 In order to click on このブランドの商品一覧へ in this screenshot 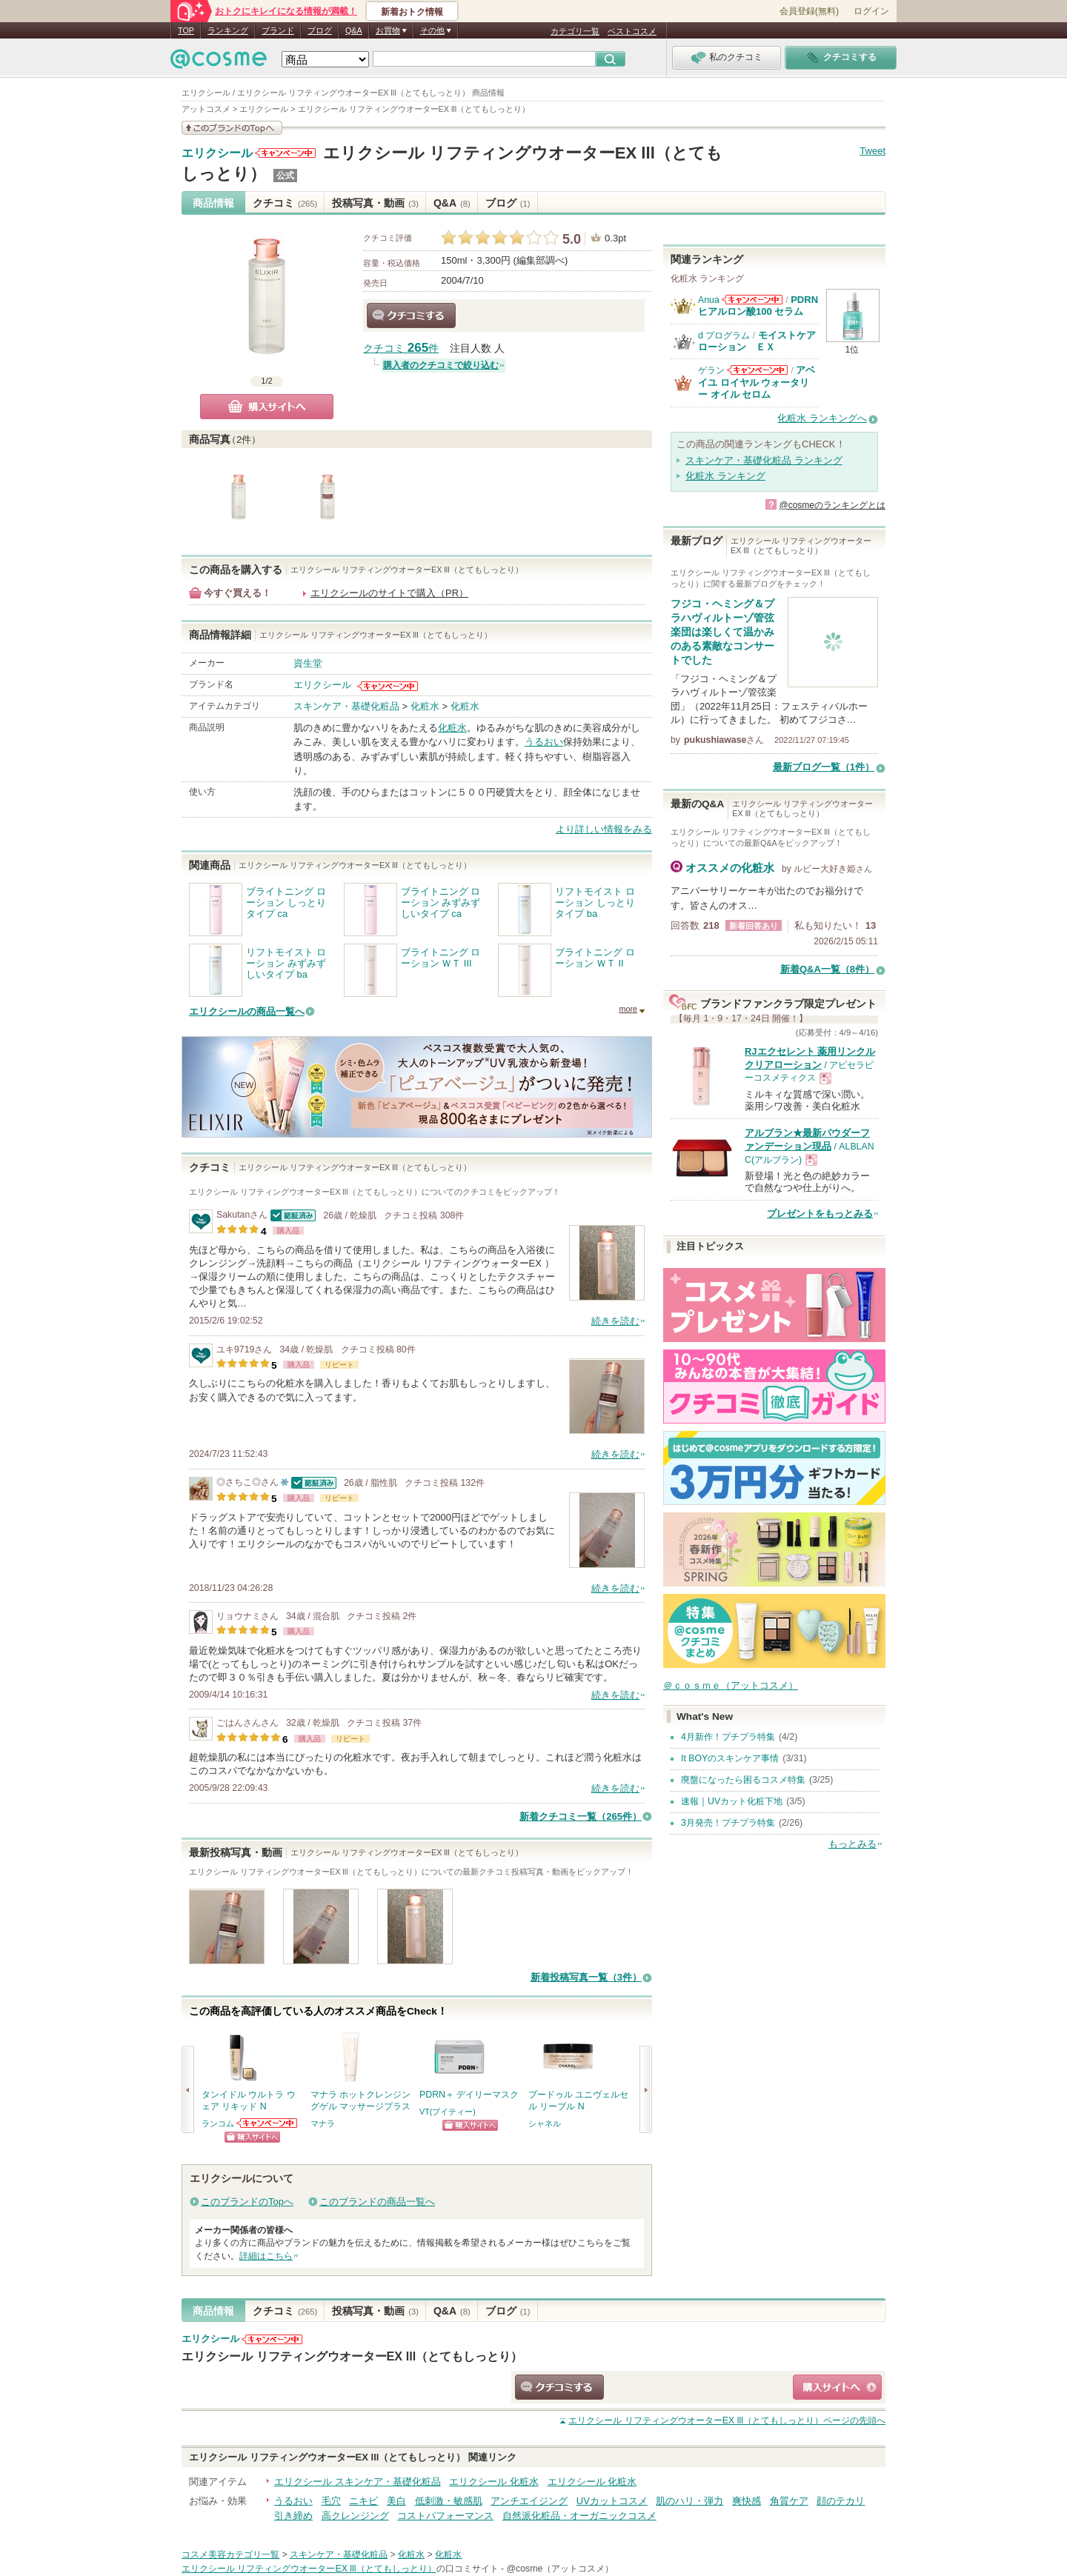, I will do `click(377, 2201)`.